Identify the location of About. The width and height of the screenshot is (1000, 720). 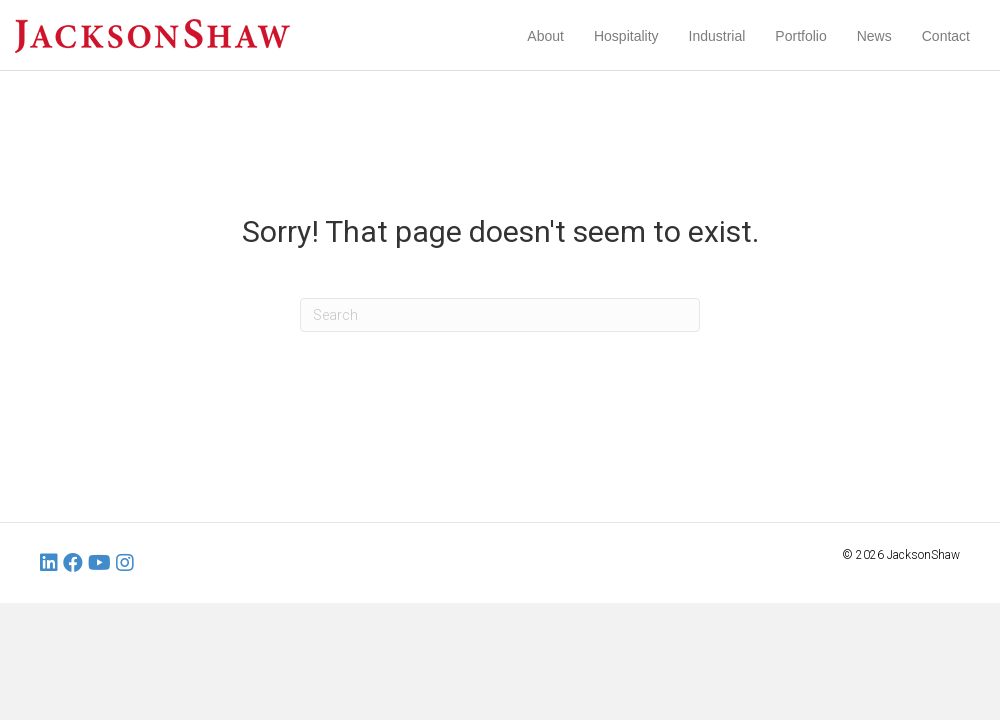
(545, 36).